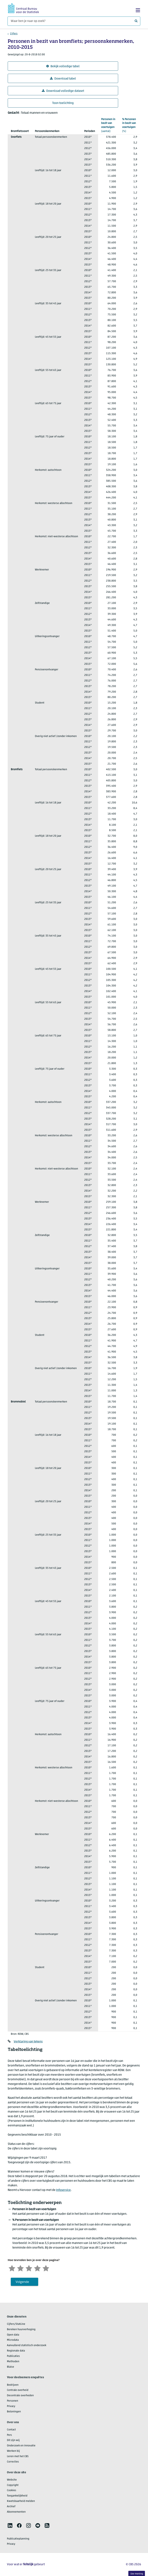 Image resolution: width=148 pixels, height=2576 pixels. I want to click on Toon toelichting [button], so click(63, 103).